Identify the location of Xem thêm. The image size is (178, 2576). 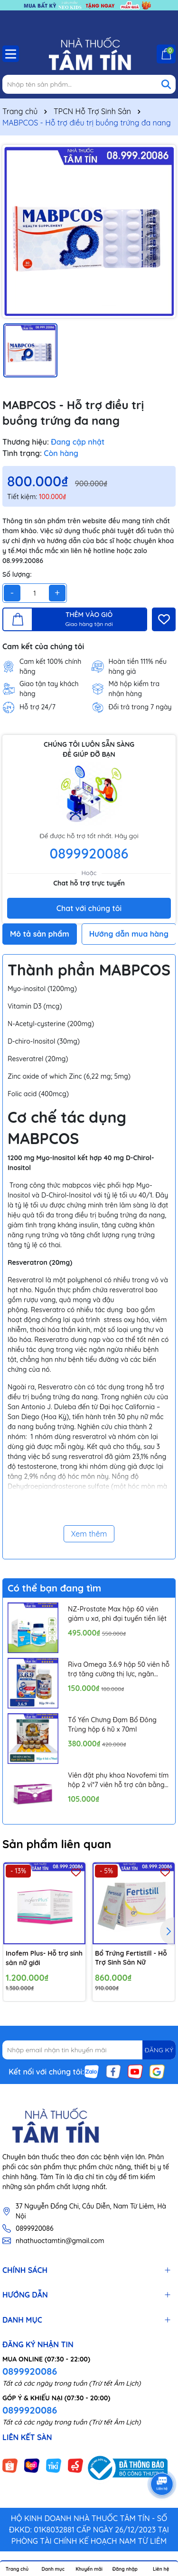
(89, 1533).